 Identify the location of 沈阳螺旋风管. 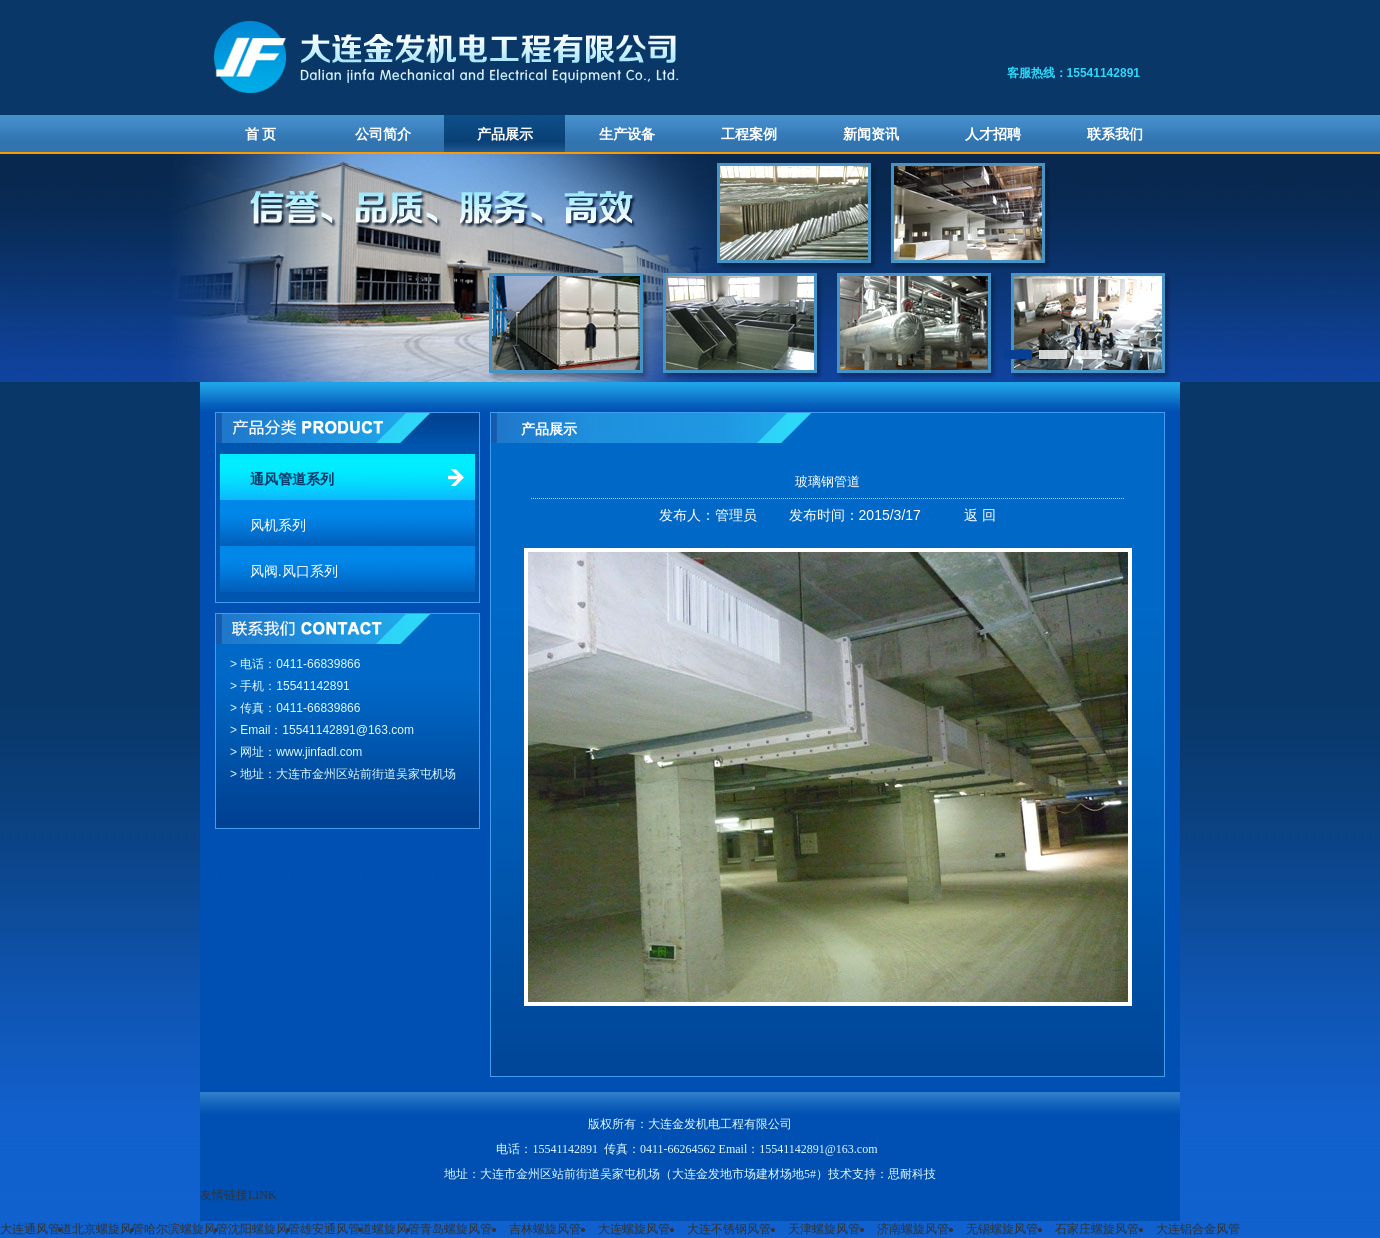
(264, 1229).